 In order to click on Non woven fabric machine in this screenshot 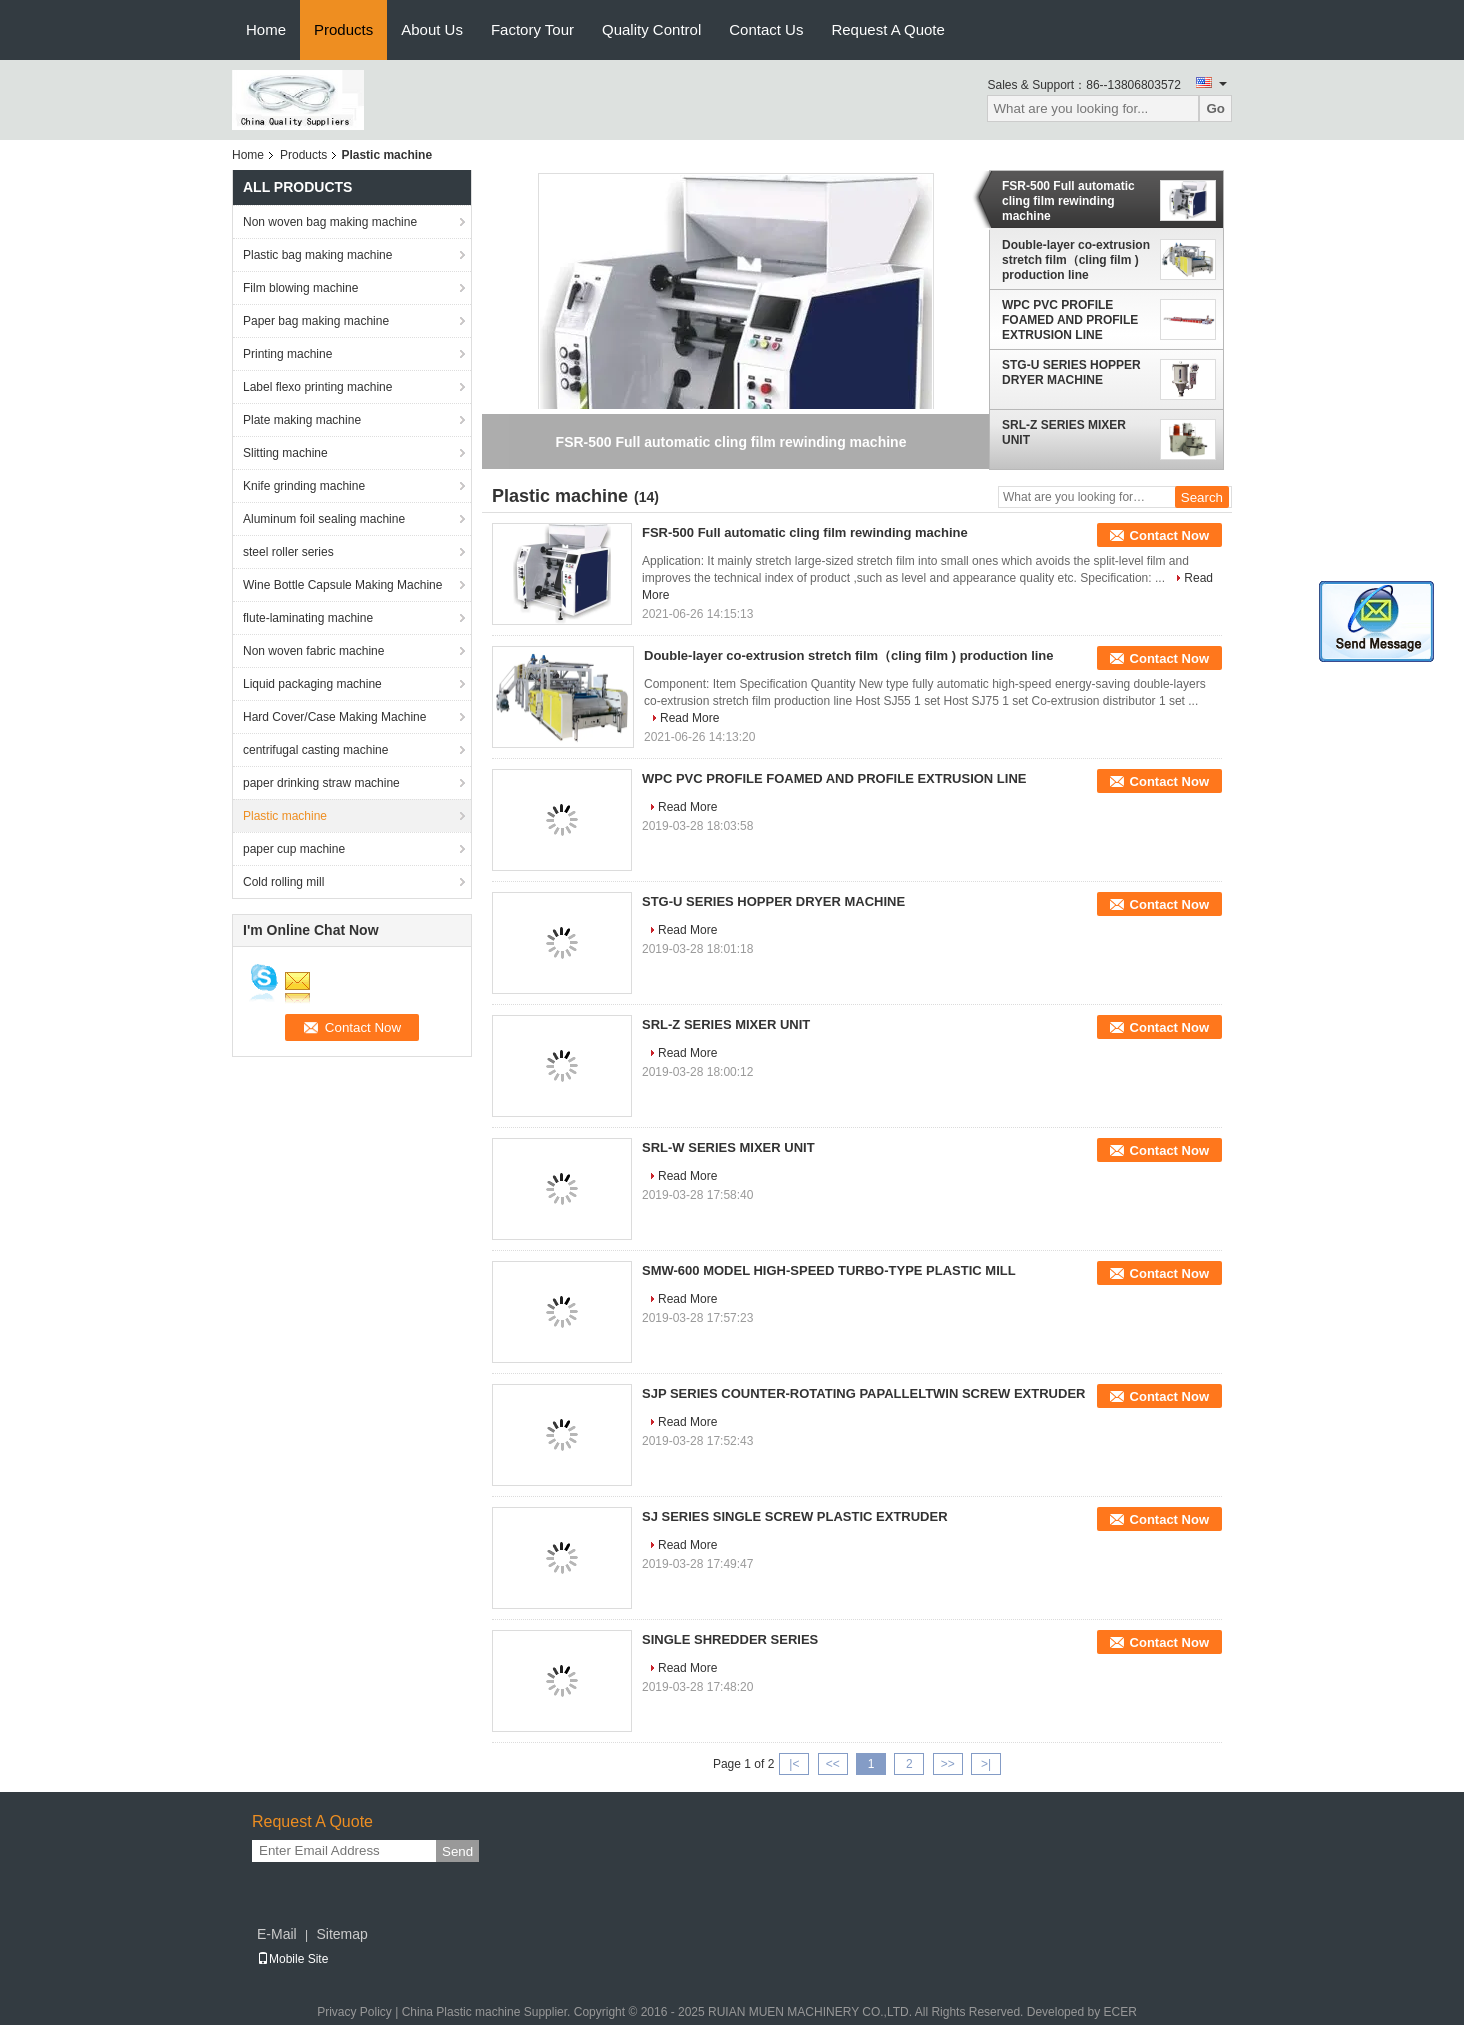, I will do `click(313, 651)`.